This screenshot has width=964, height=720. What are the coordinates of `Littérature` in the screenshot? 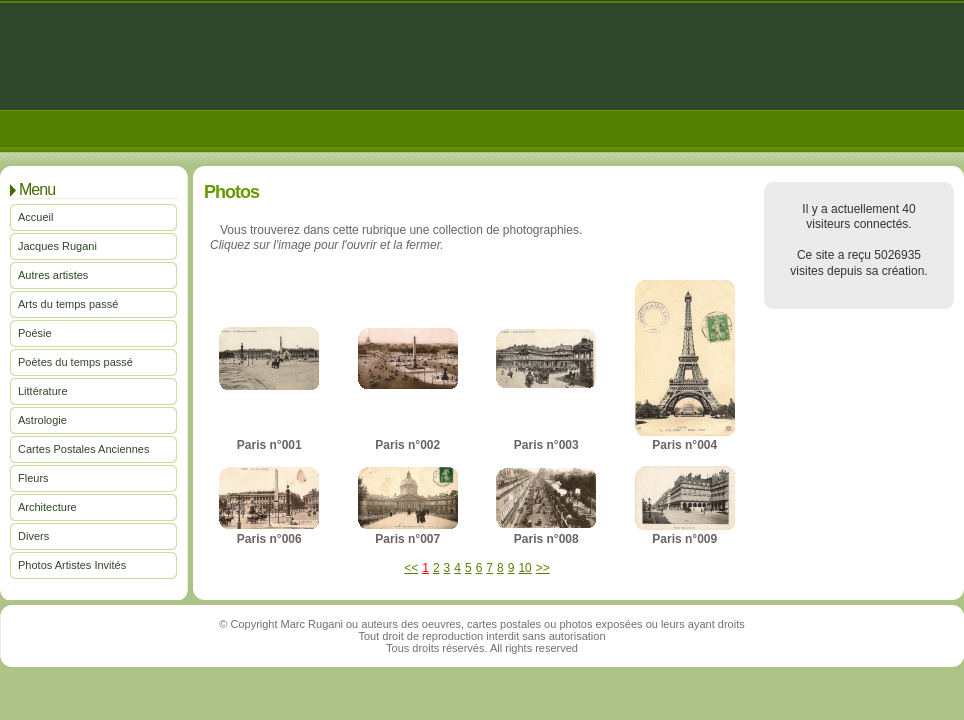 It's located at (43, 391).